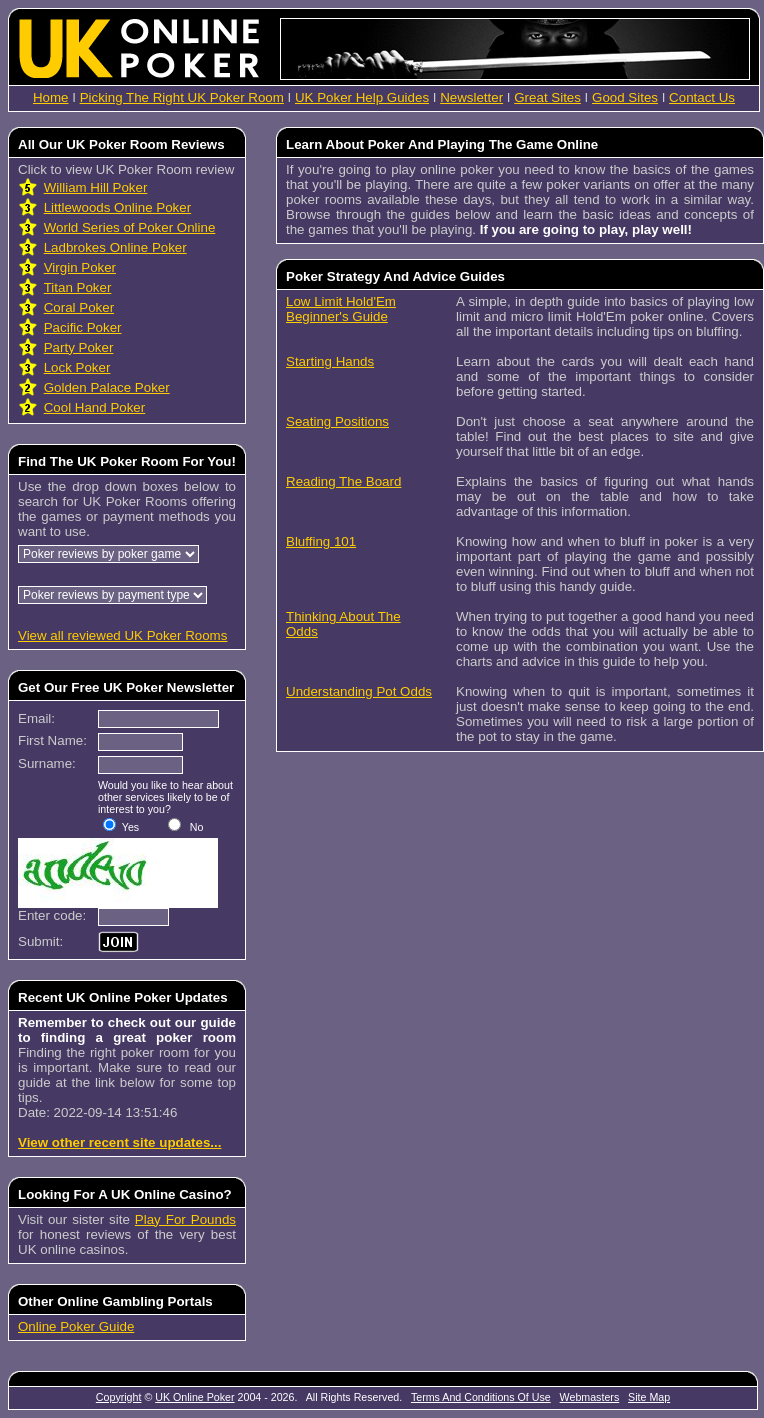  What do you see at coordinates (625, 97) in the screenshot?
I see `Good Sites` at bounding box center [625, 97].